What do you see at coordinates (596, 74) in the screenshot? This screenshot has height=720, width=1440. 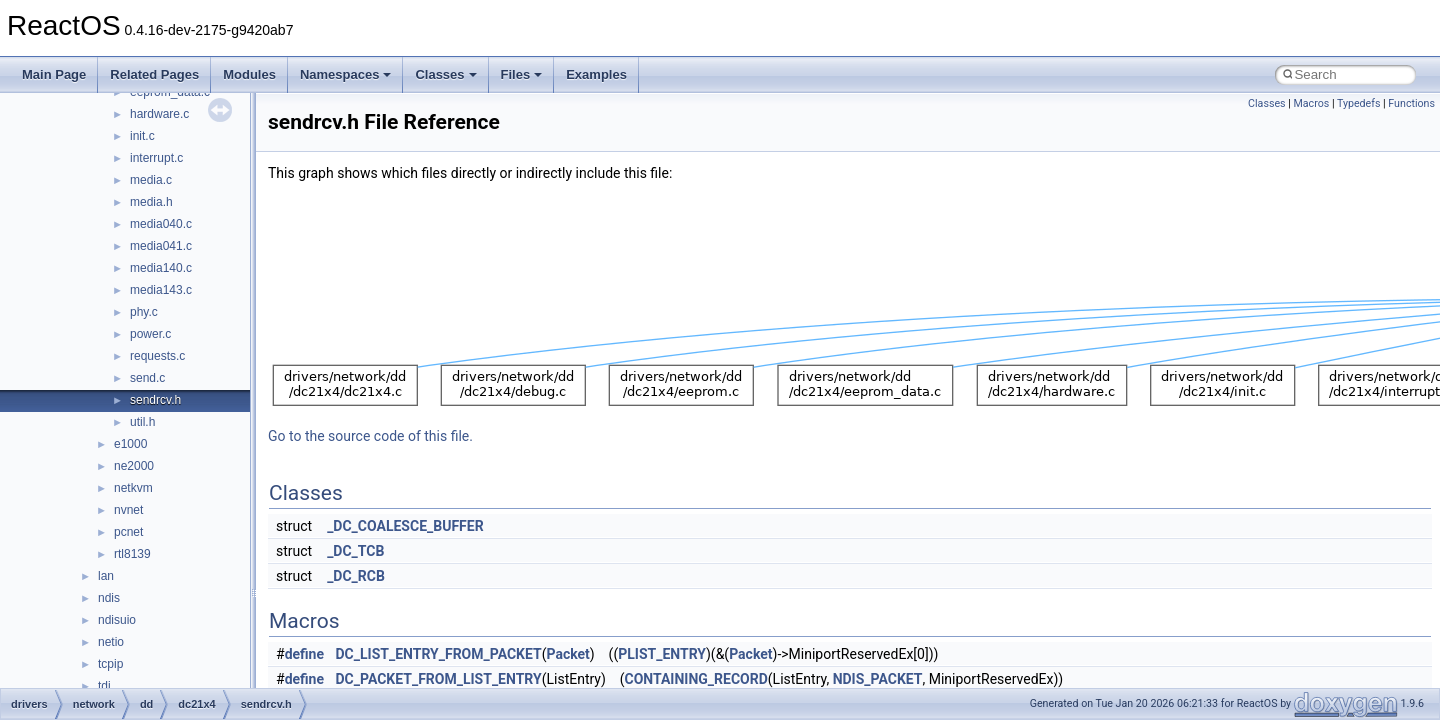 I see `Examples` at bounding box center [596, 74].